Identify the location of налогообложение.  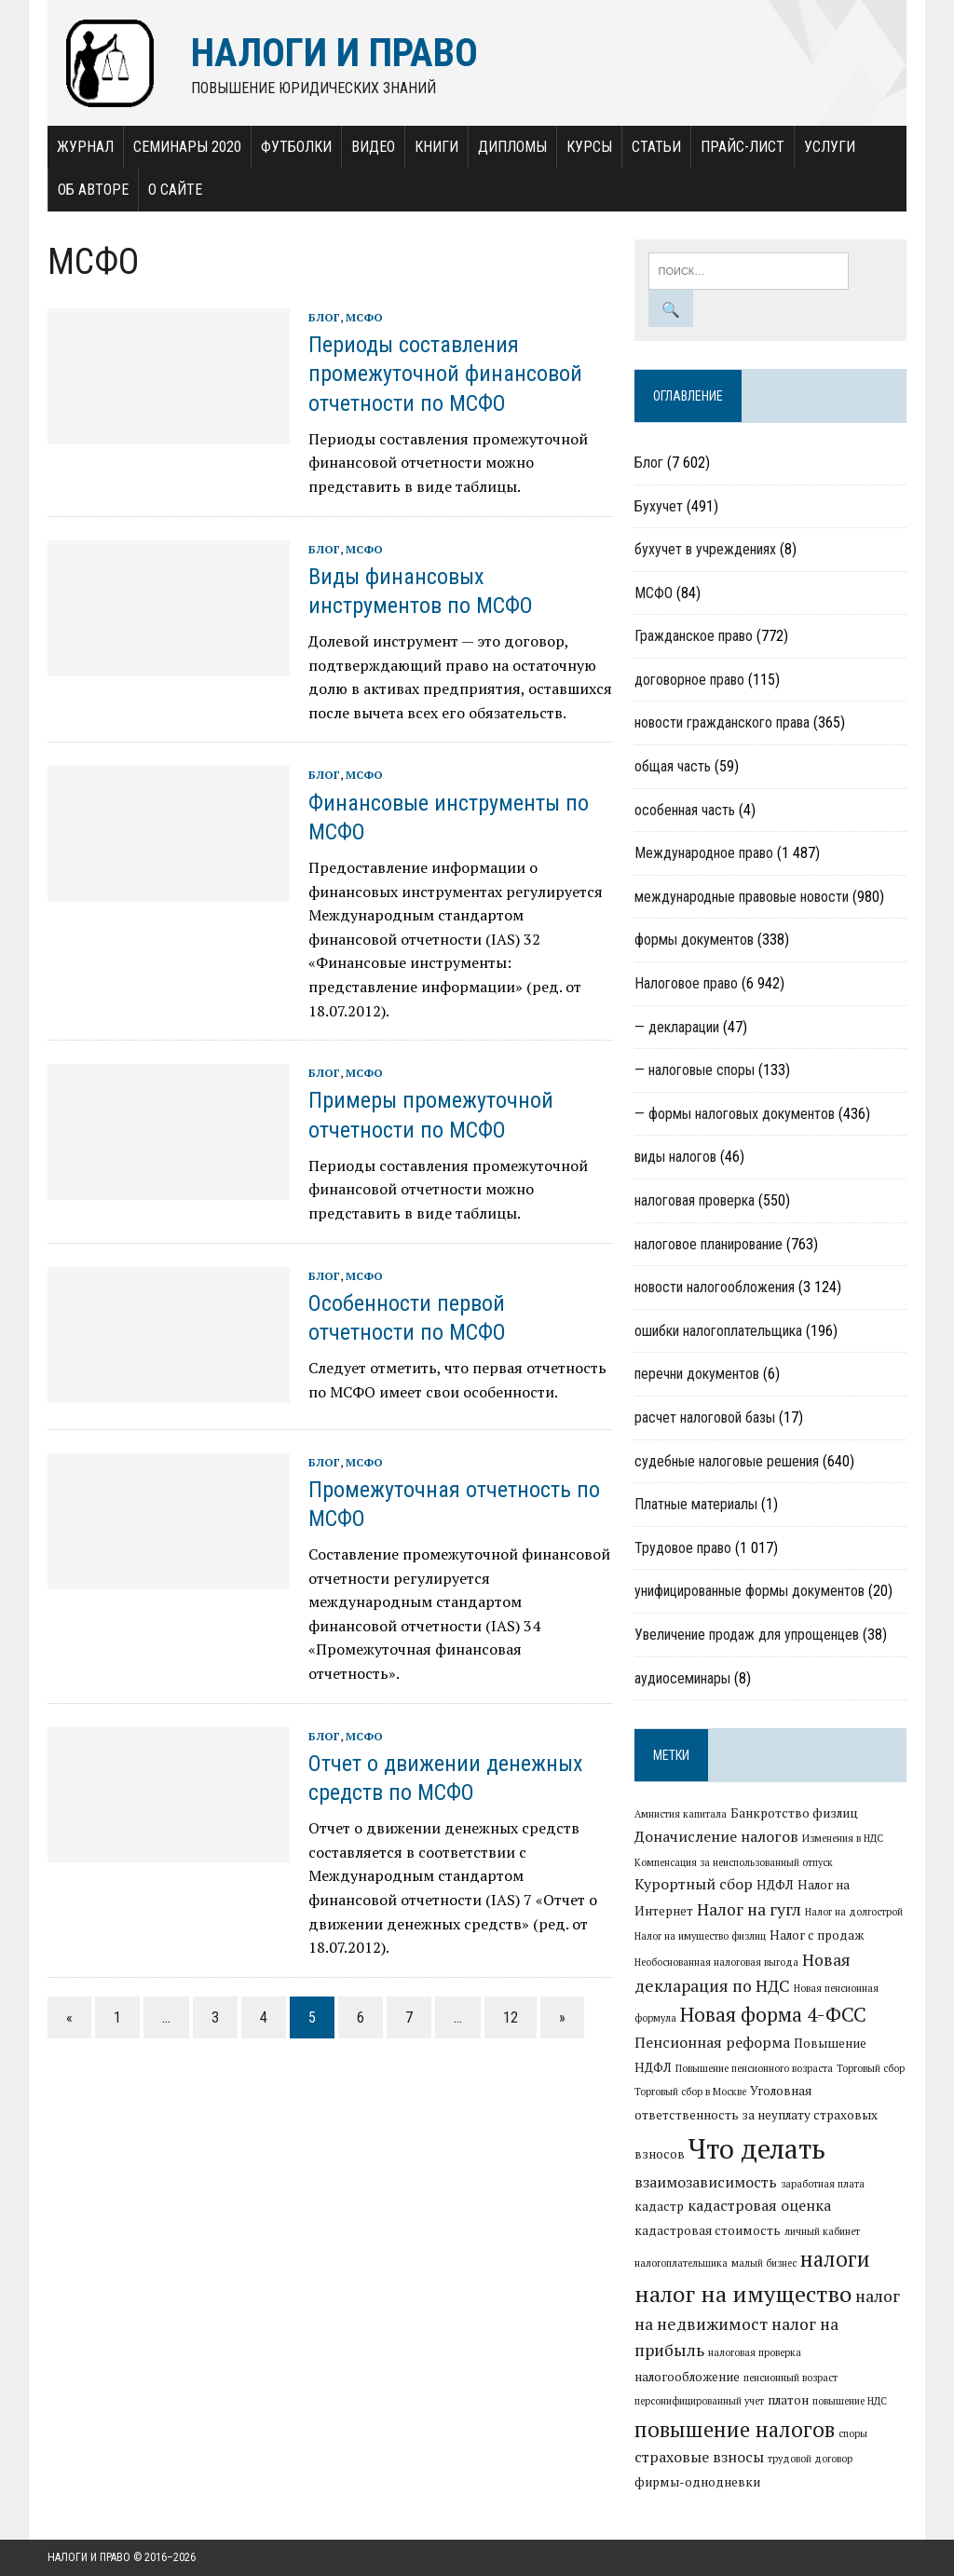
(687, 2376).